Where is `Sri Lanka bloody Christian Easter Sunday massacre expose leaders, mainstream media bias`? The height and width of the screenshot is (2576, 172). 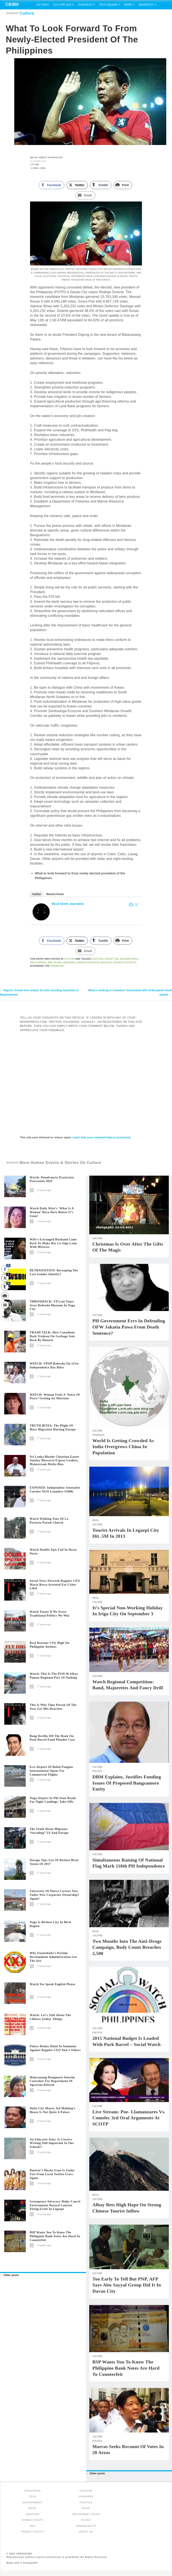
Sri Lanka bloody Christian Easter Sunday massacre expose leaders, mainstream media bias is located at coordinates (54, 1461).